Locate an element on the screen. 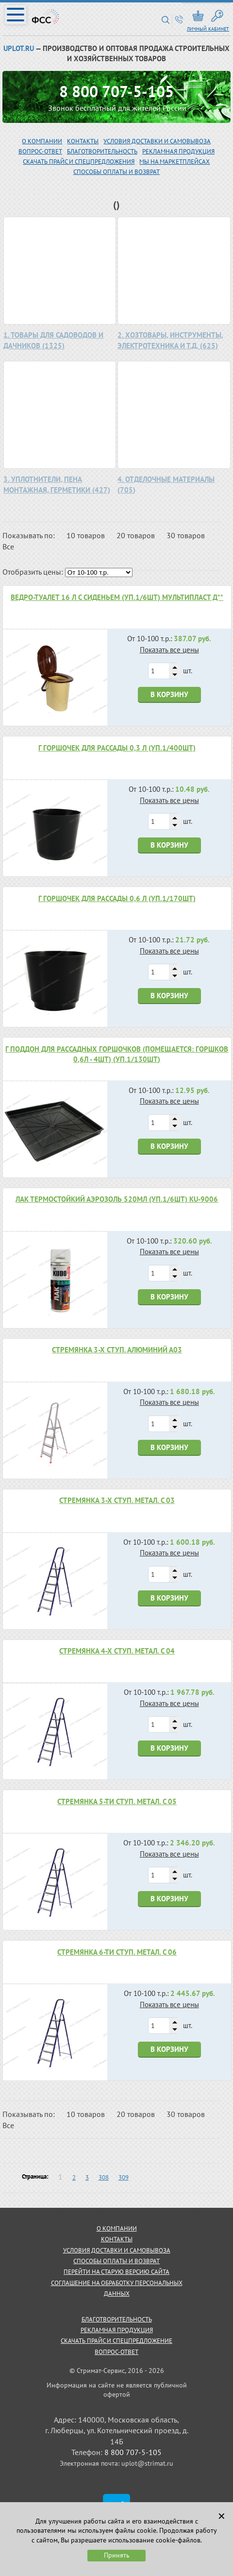 The width and height of the screenshot is (233, 2576). рекламная продукция is located at coordinates (178, 151).